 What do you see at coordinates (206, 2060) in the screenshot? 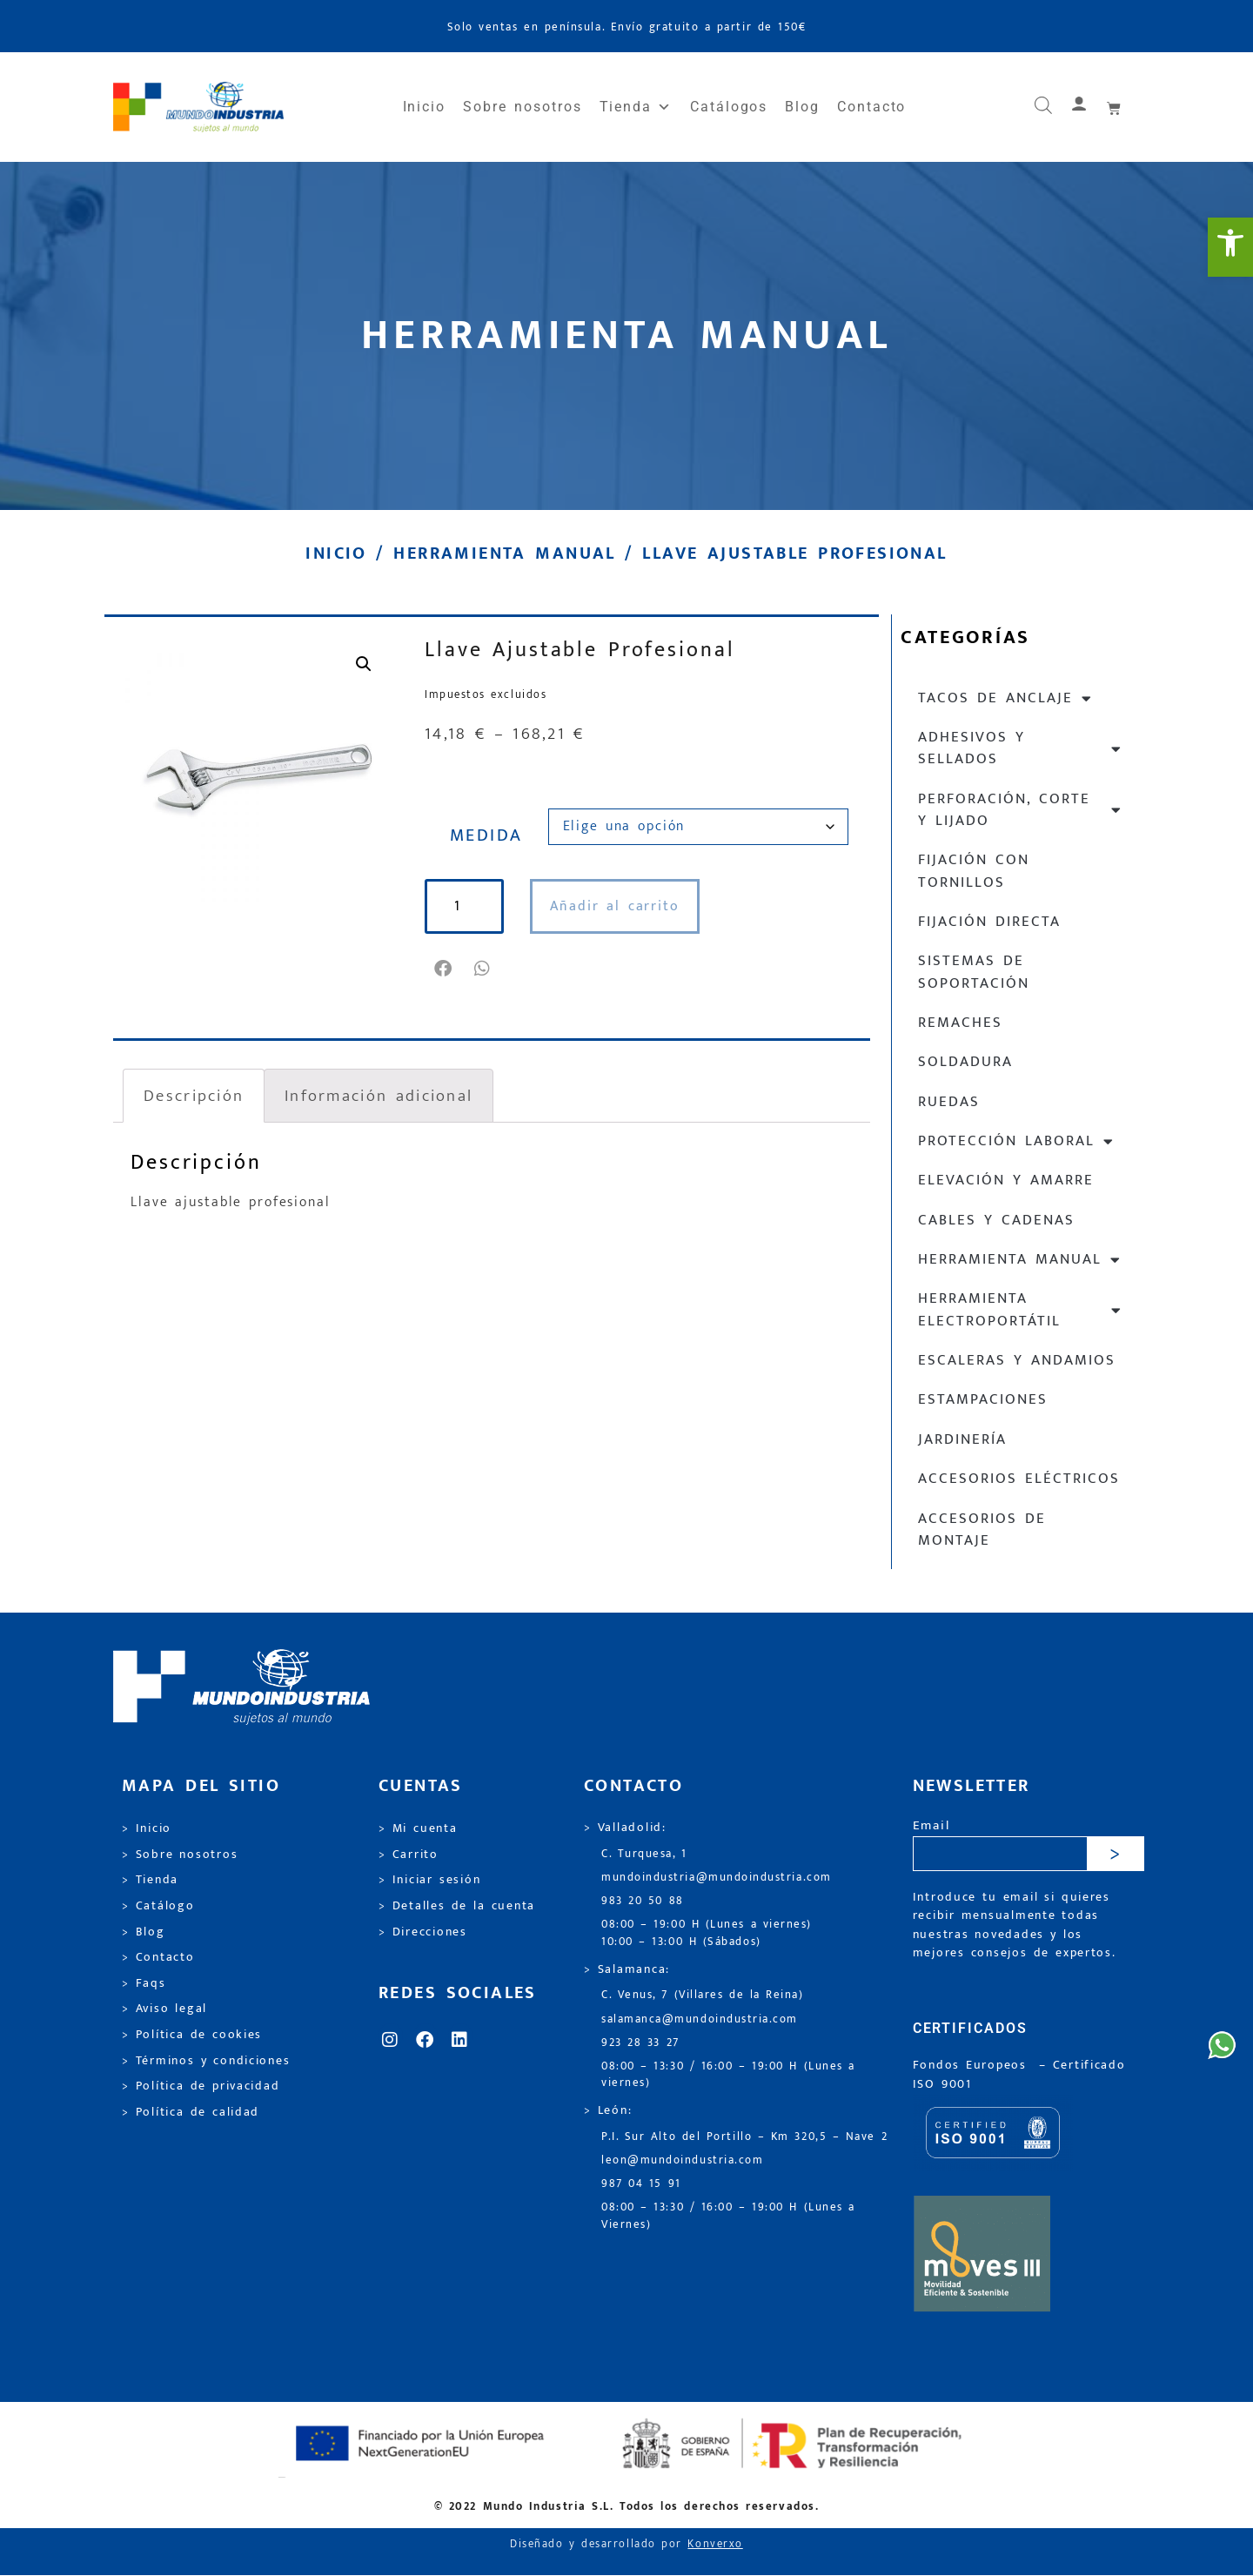
I see `> Términos y condiciones [link]` at bounding box center [206, 2060].